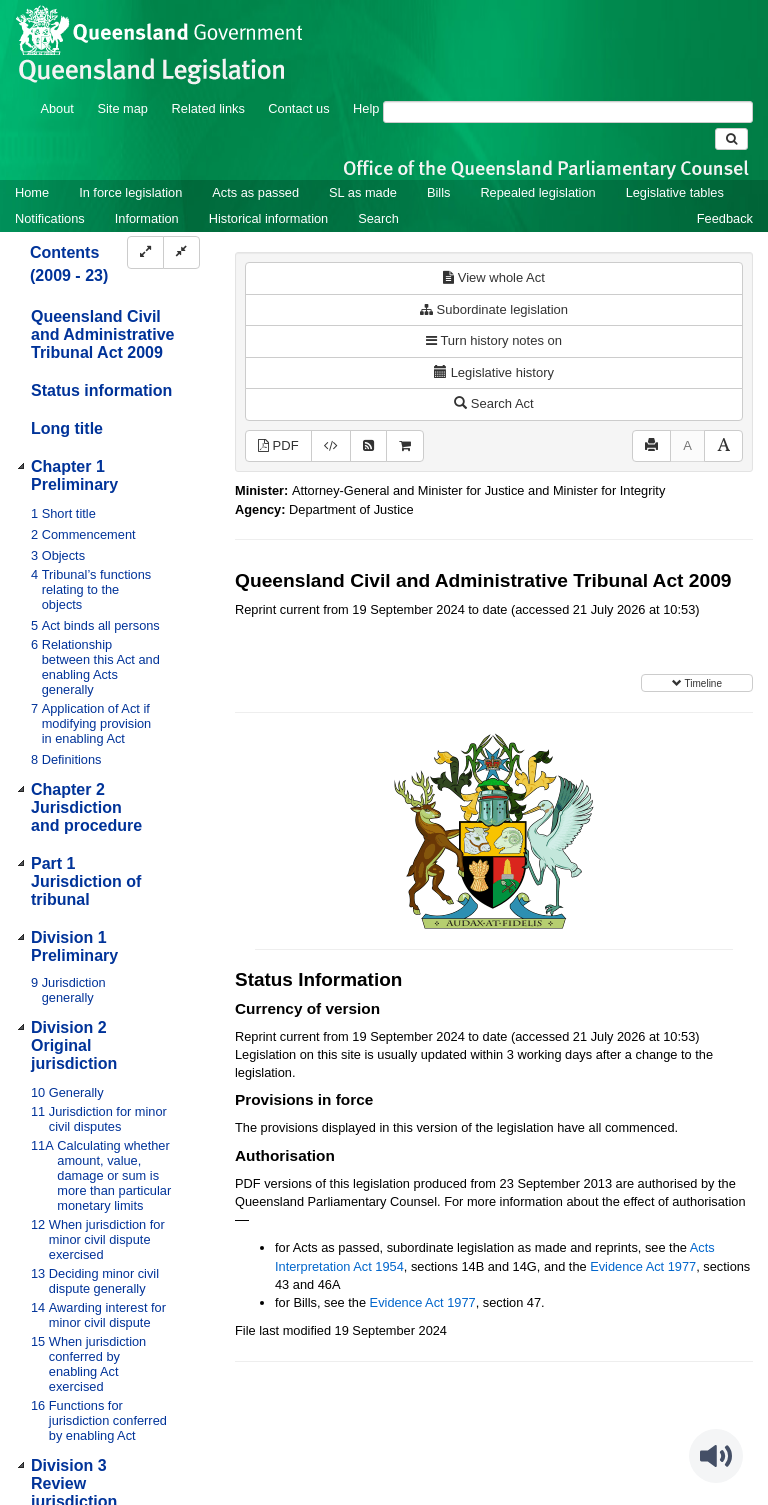 This screenshot has width=768, height=1505. What do you see at coordinates (50, 218) in the screenshot?
I see `Notifications` at bounding box center [50, 218].